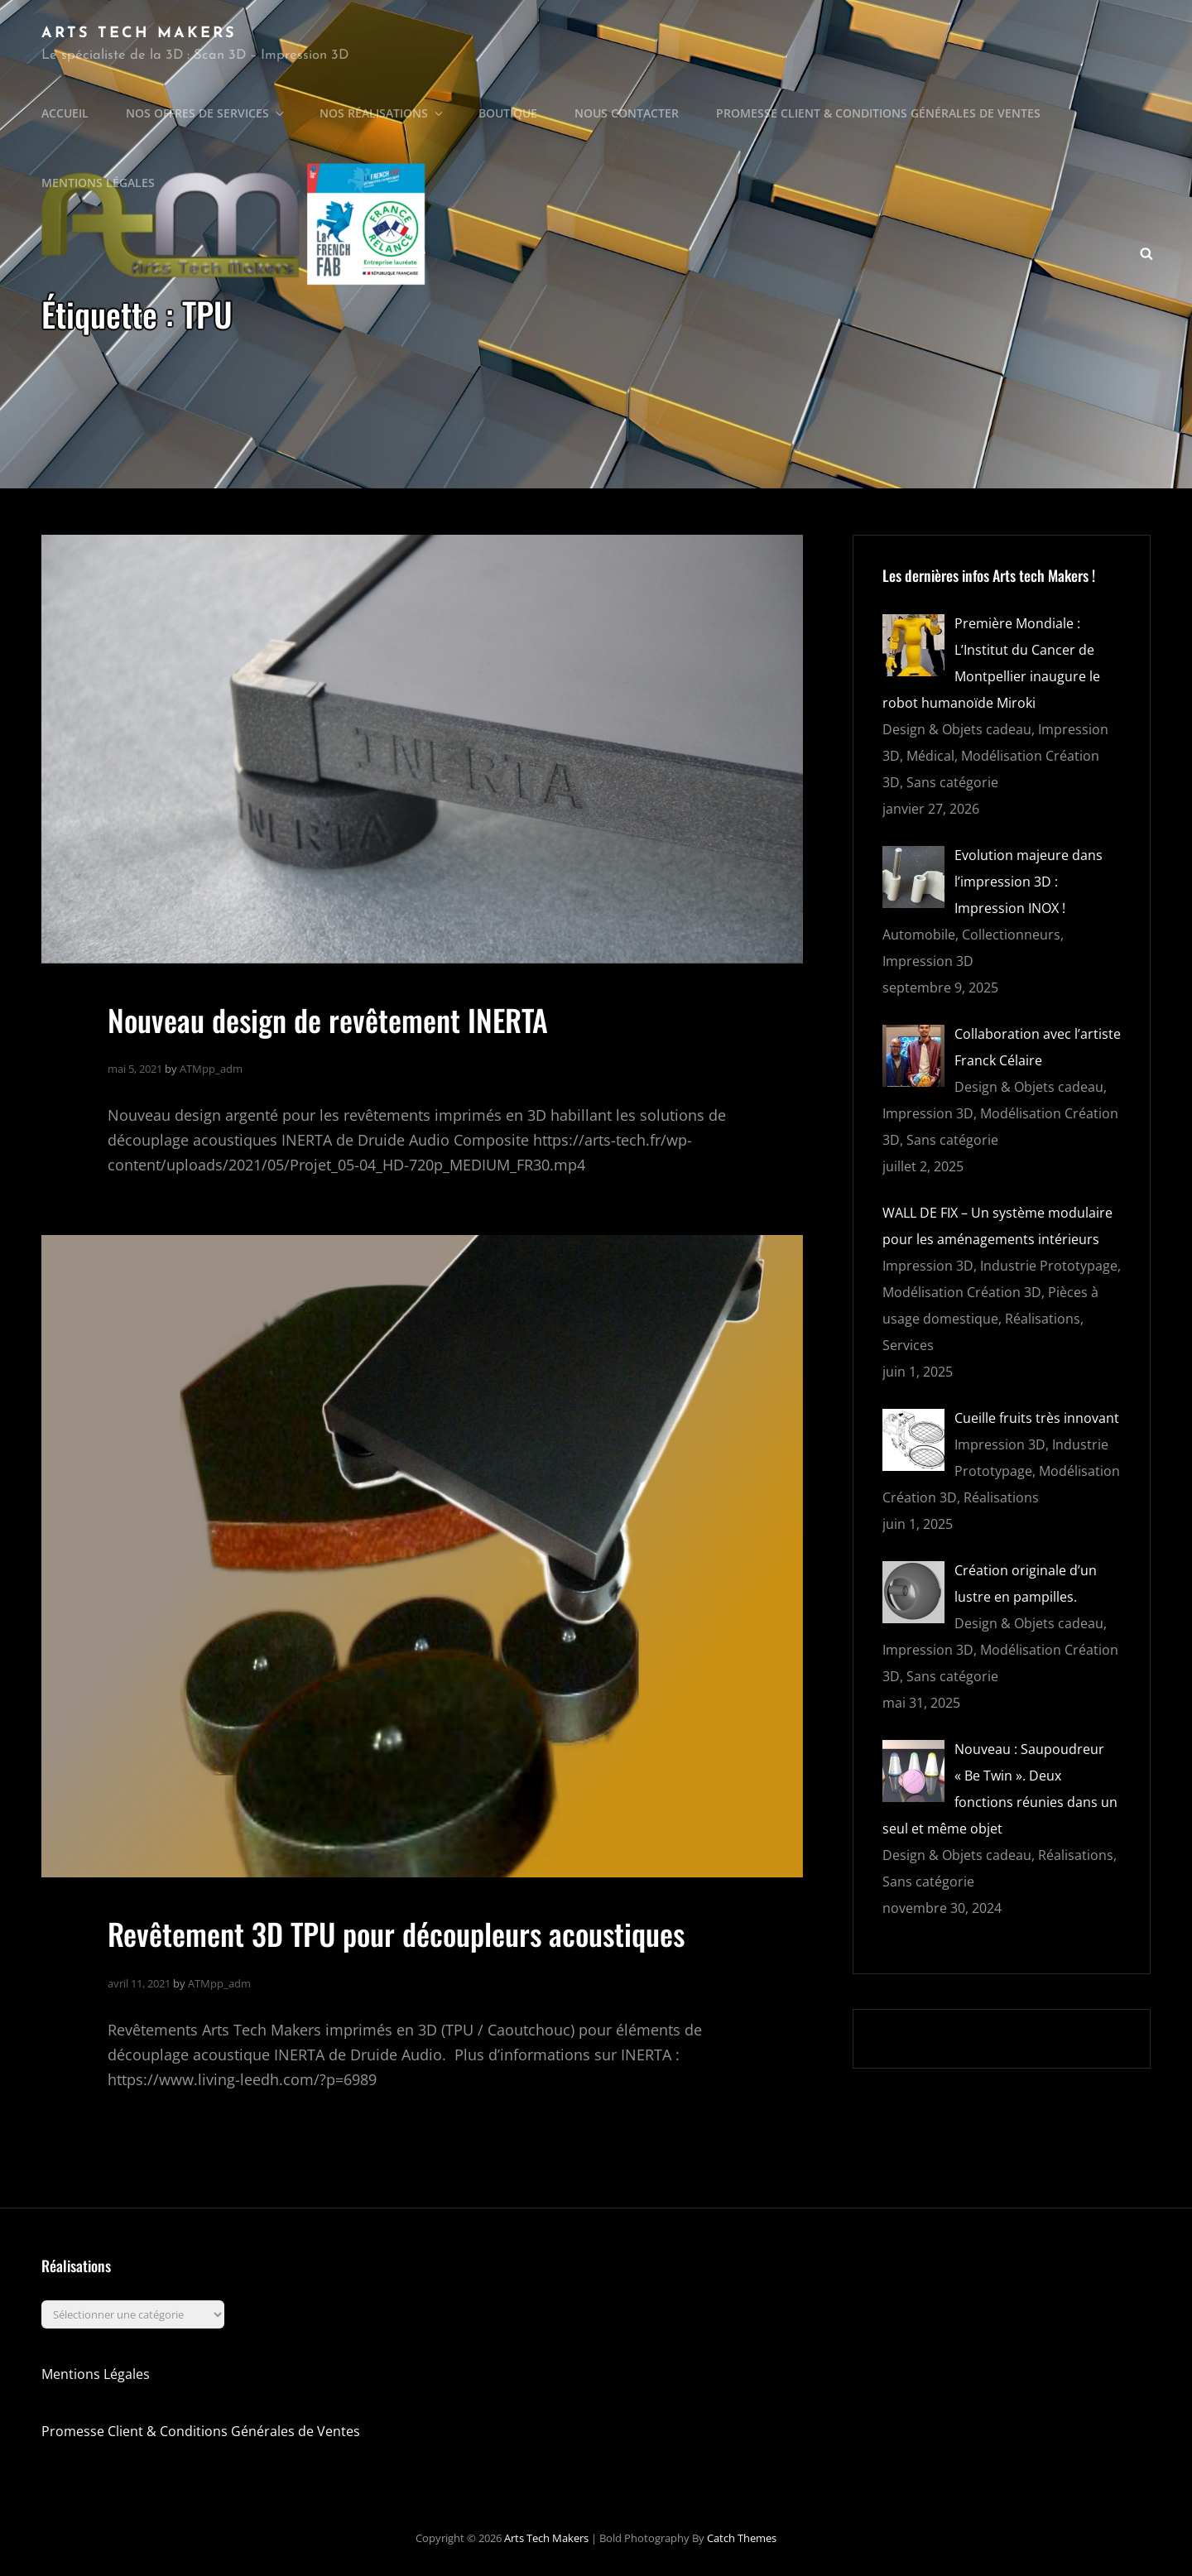 This screenshot has height=2576, width=1192. I want to click on ATMpp_adm, so click(211, 1068).